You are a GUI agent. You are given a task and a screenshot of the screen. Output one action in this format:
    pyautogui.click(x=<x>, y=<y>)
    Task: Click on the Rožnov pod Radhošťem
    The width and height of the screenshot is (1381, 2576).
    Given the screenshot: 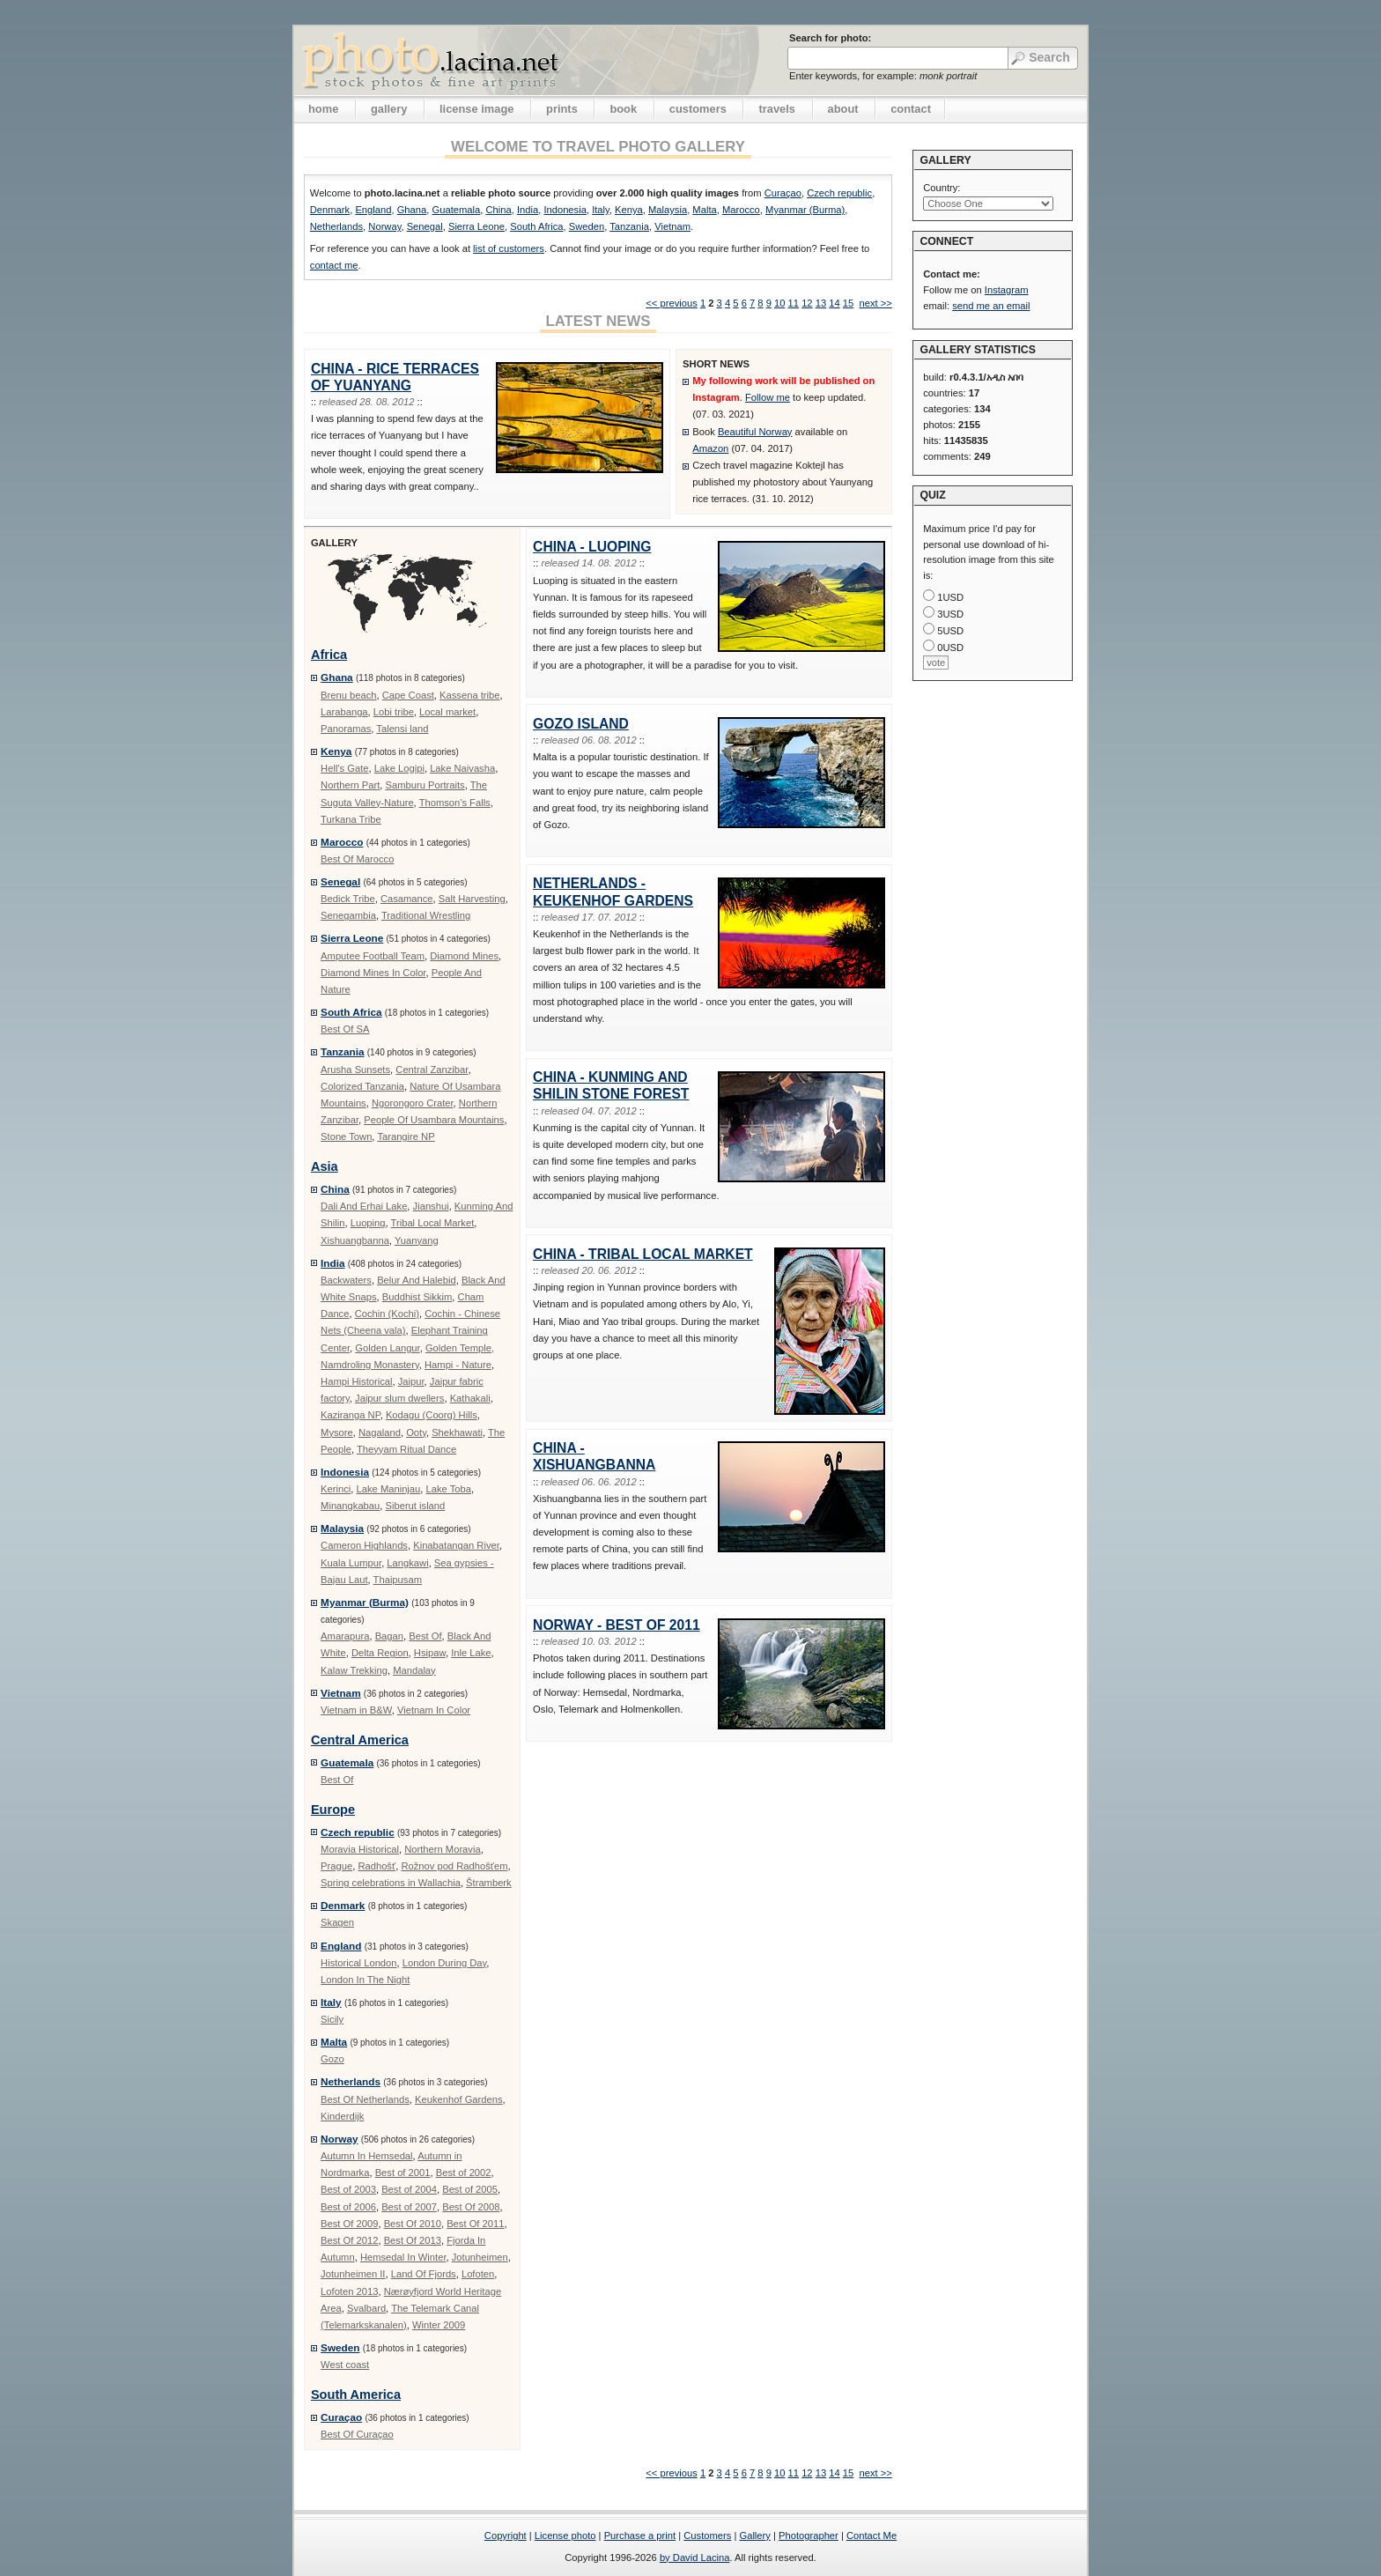 What is the action you would take?
    pyautogui.click(x=454, y=1866)
    